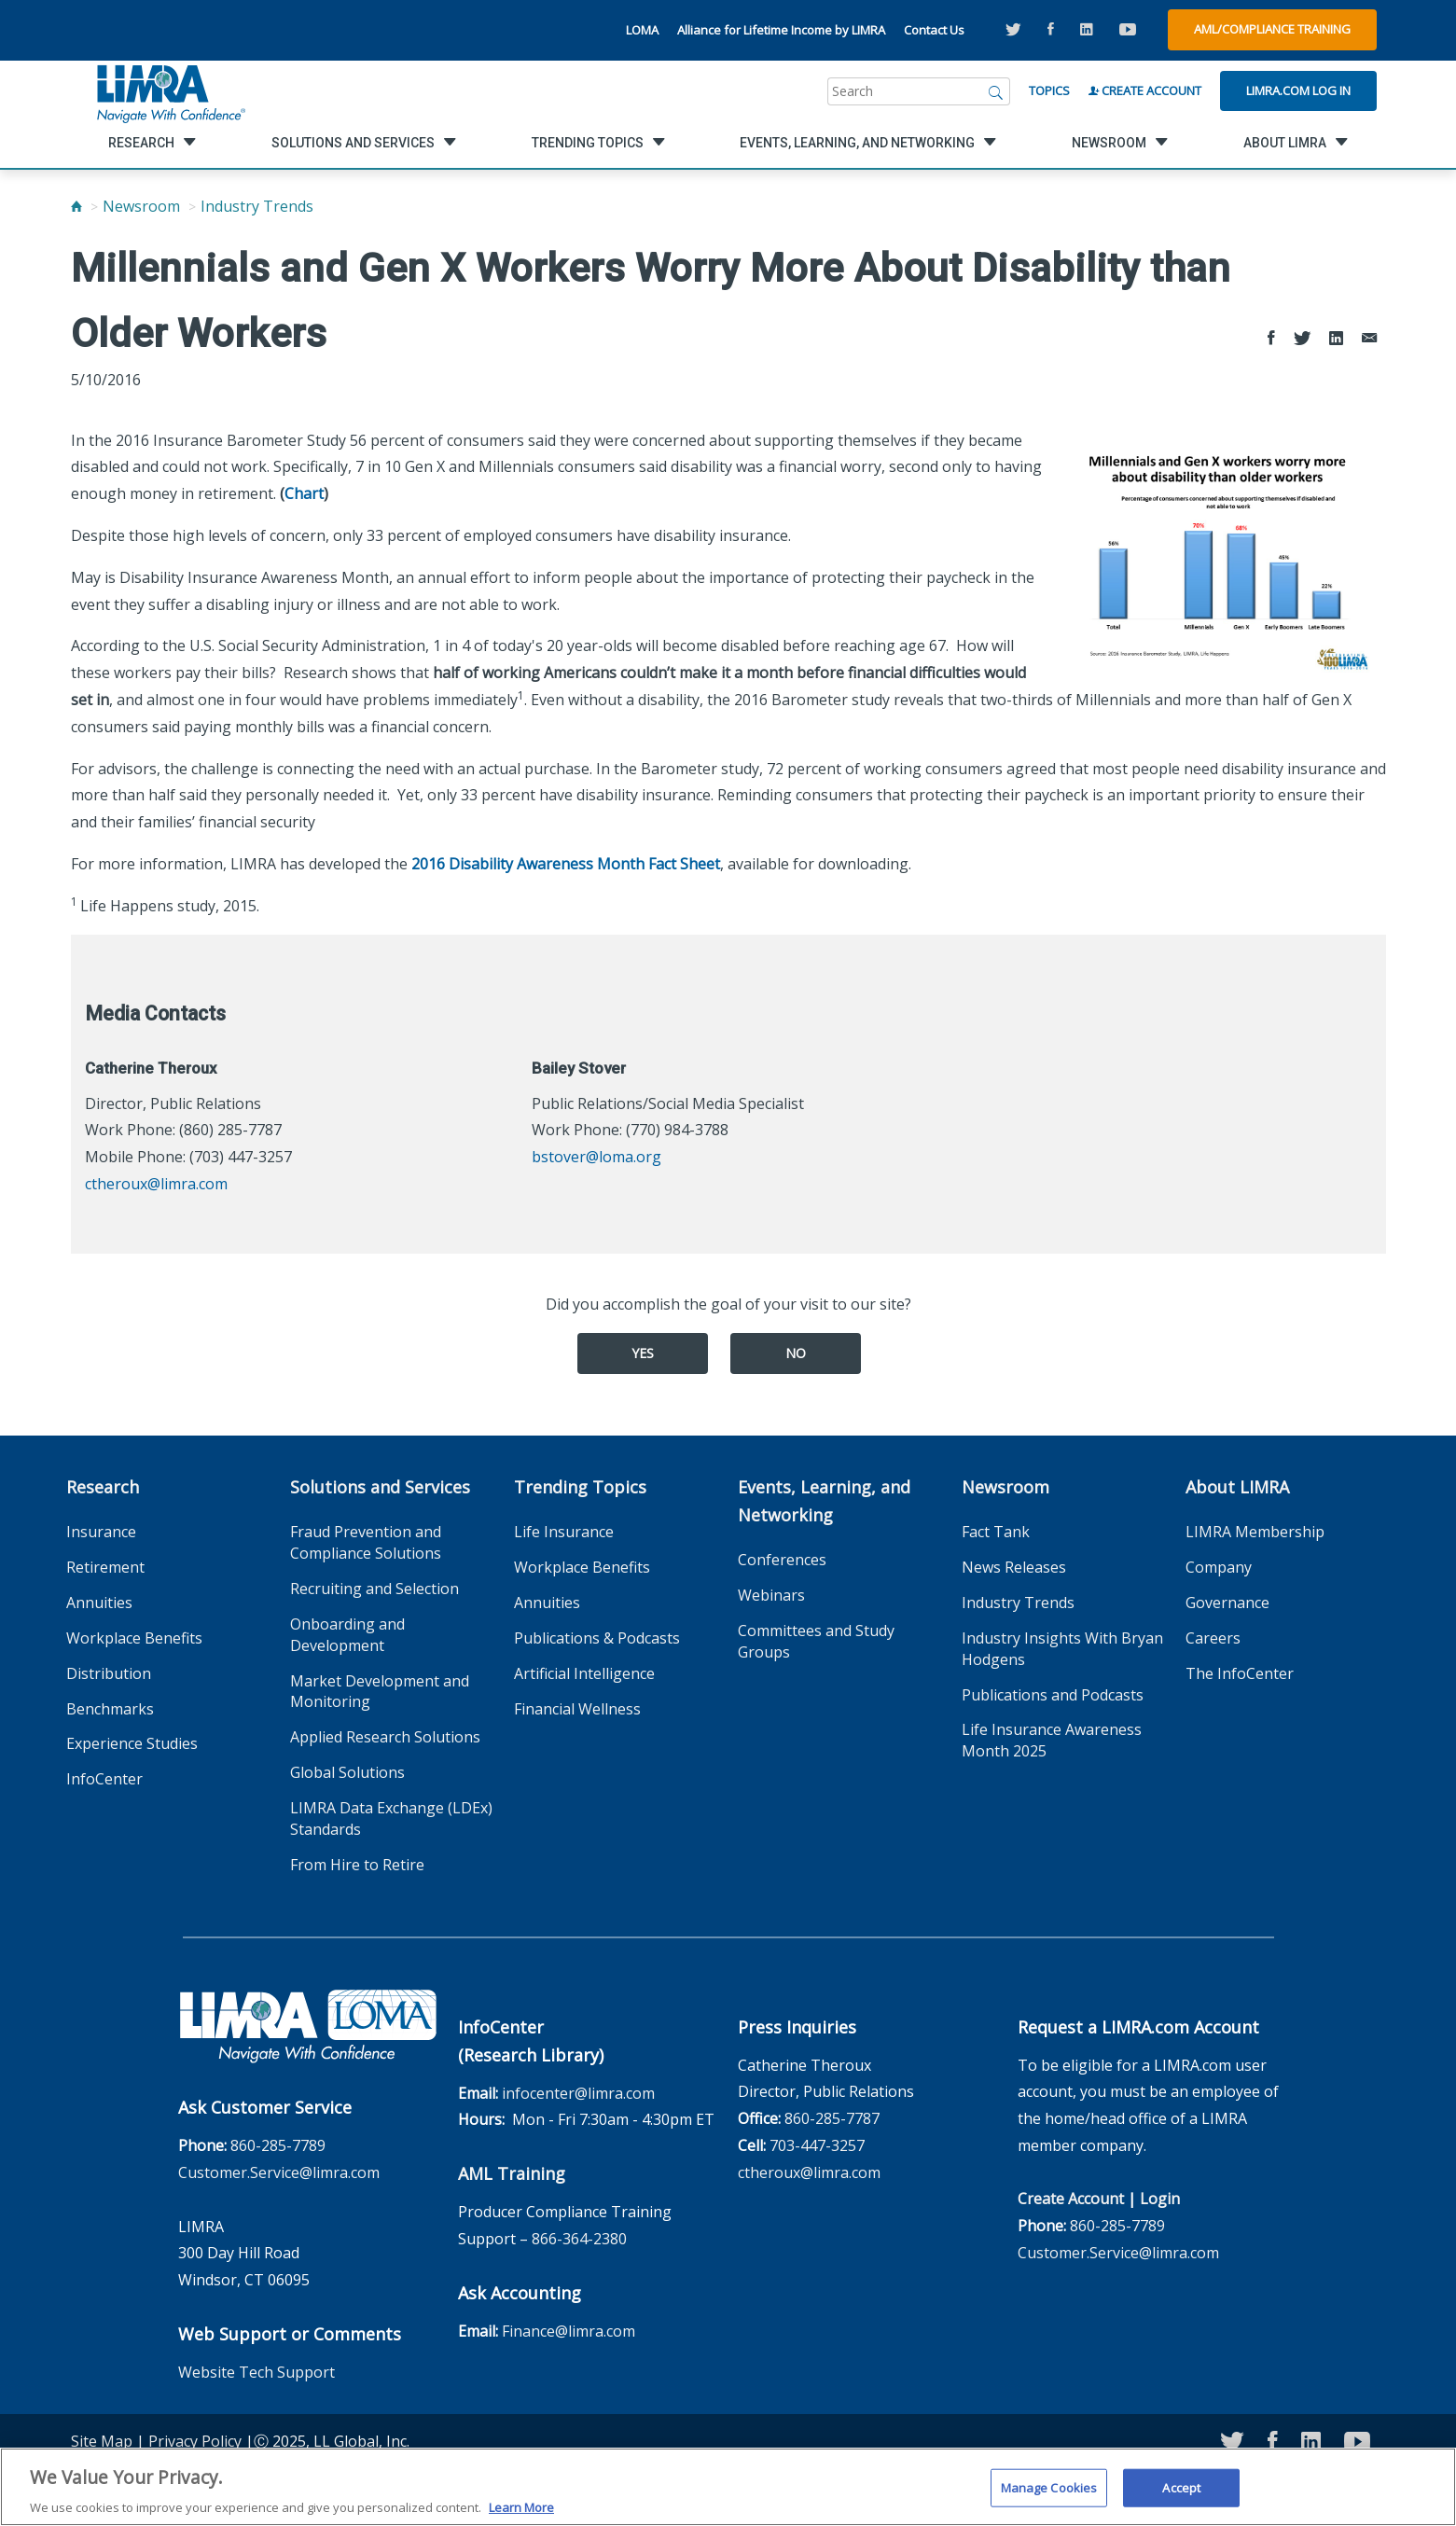 This screenshot has height=2526, width=1456. What do you see at coordinates (832, 2118) in the screenshot?
I see `860-285-7787` at bounding box center [832, 2118].